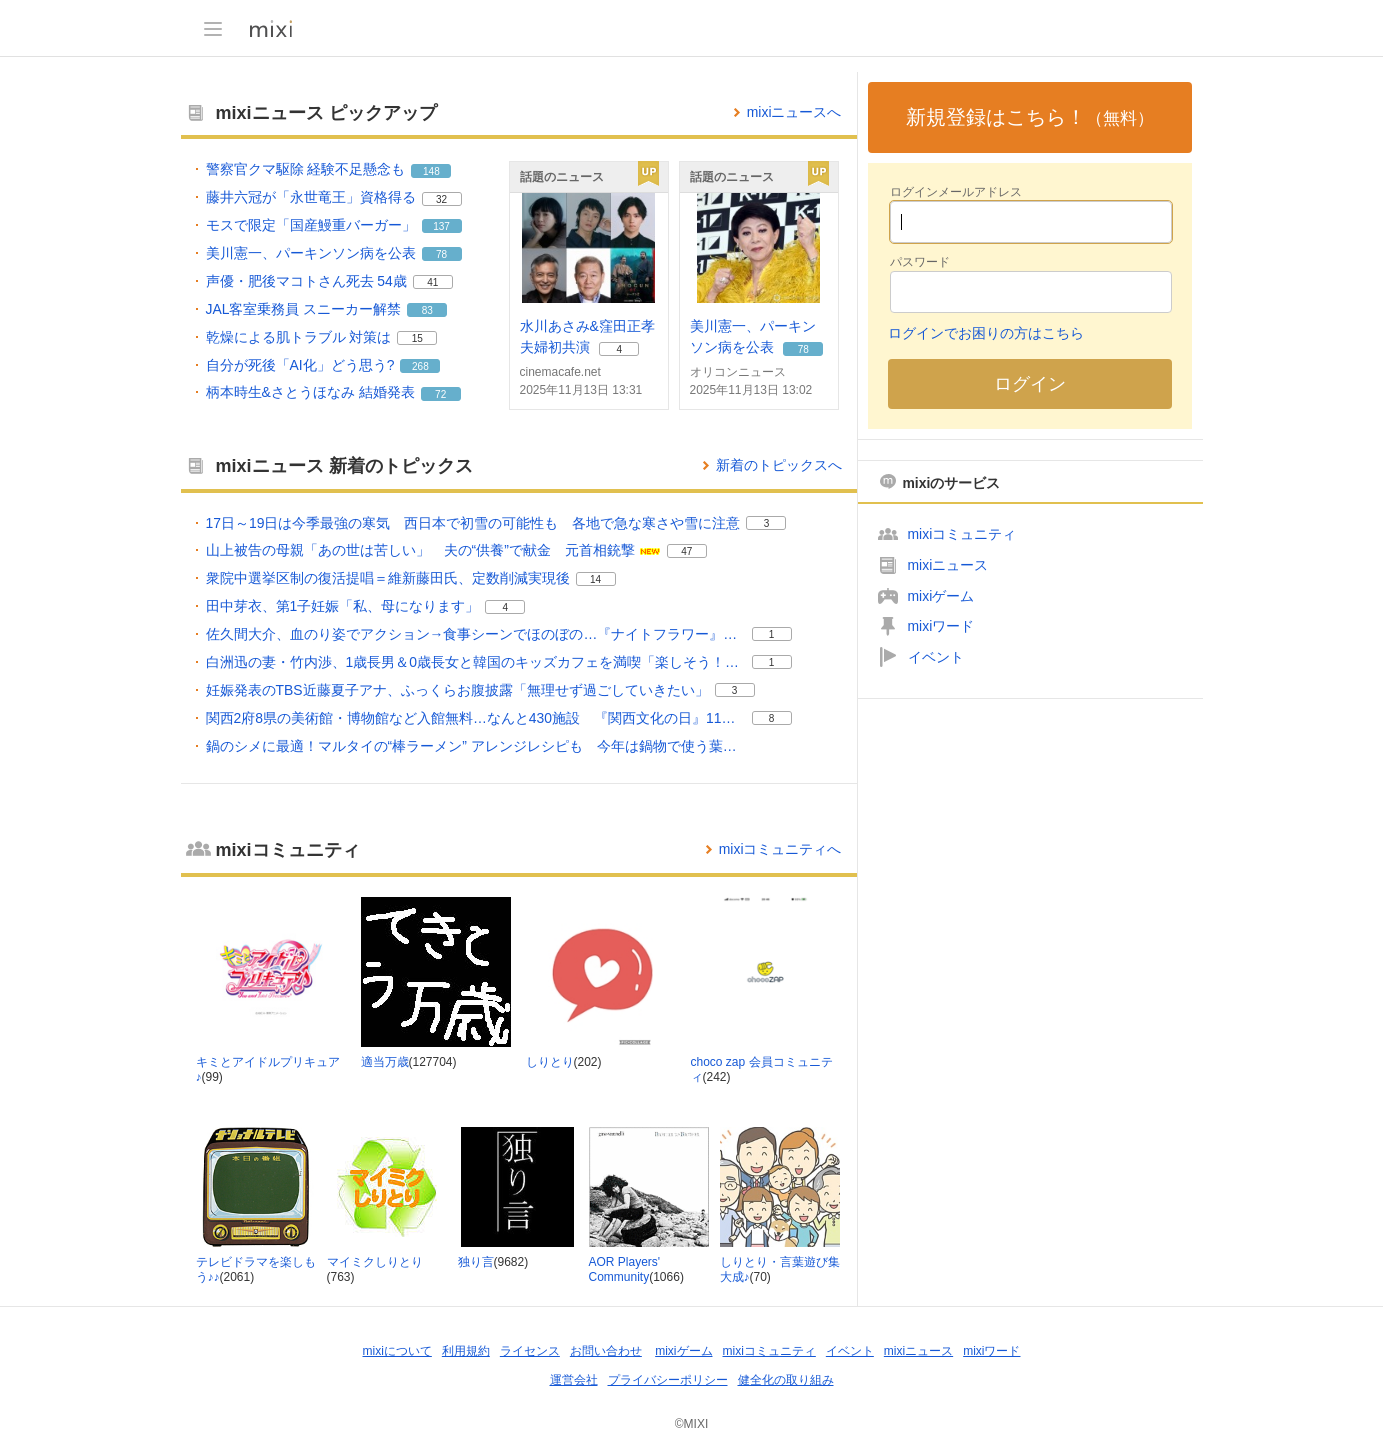  Describe the element at coordinates (466, 1351) in the screenshot. I see `利用規約` at that location.